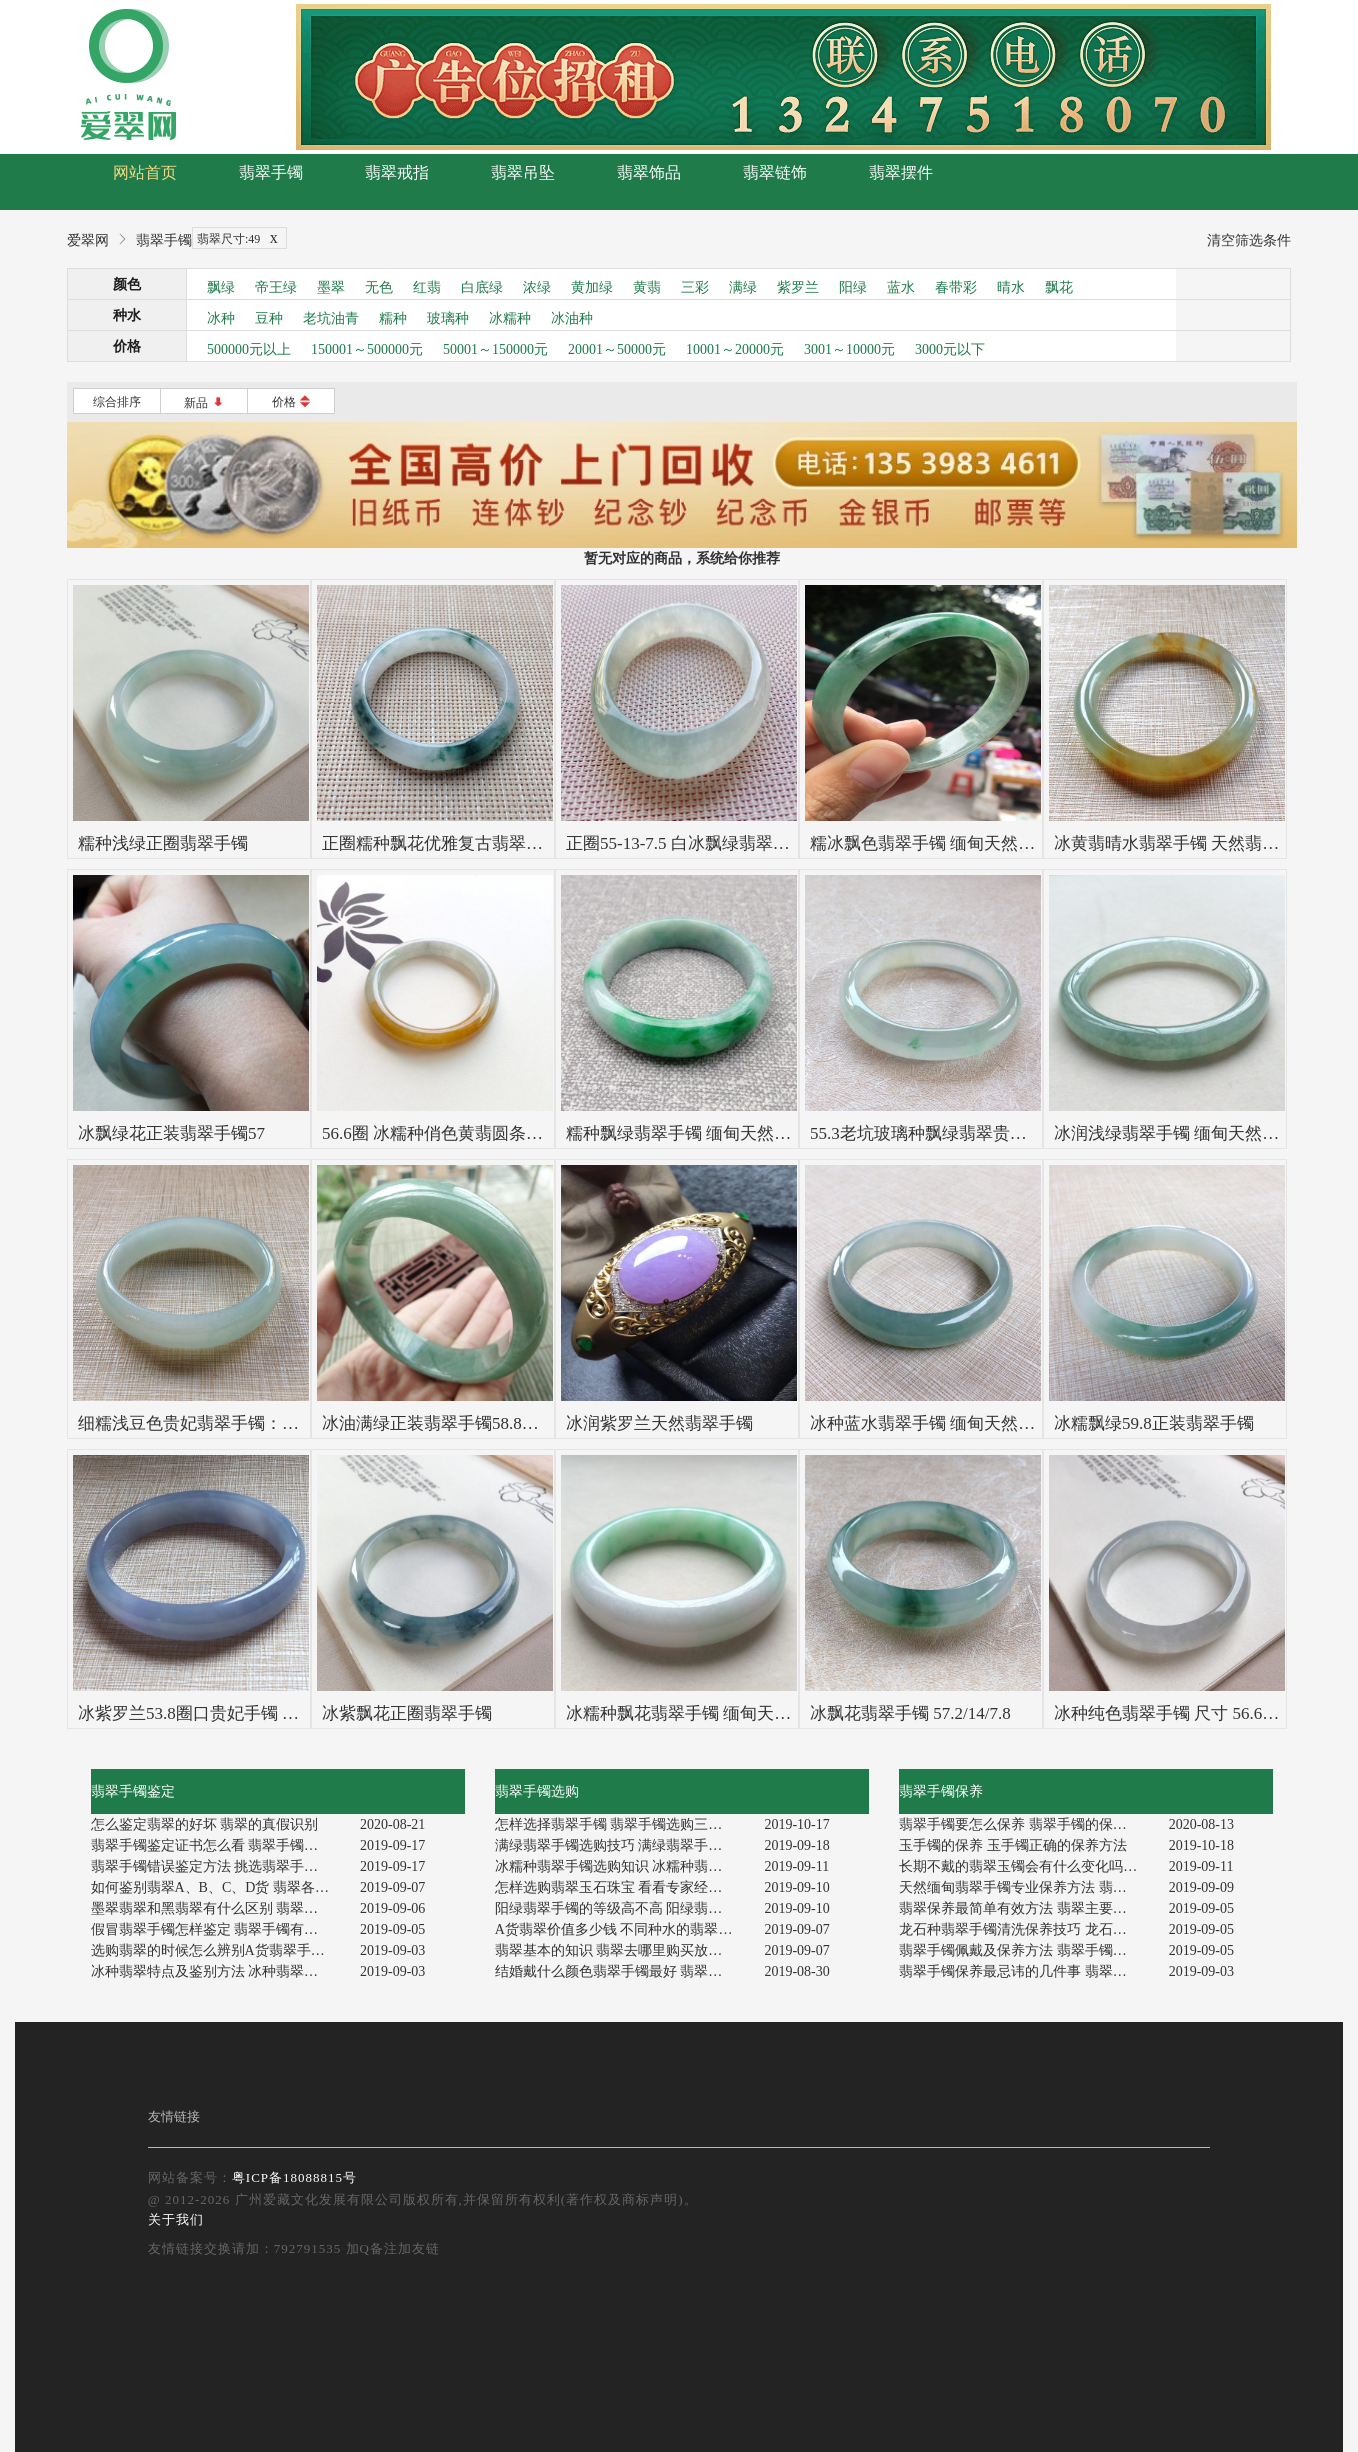  Describe the element at coordinates (397, 172) in the screenshot. I see `翡翠戒指` at that location.